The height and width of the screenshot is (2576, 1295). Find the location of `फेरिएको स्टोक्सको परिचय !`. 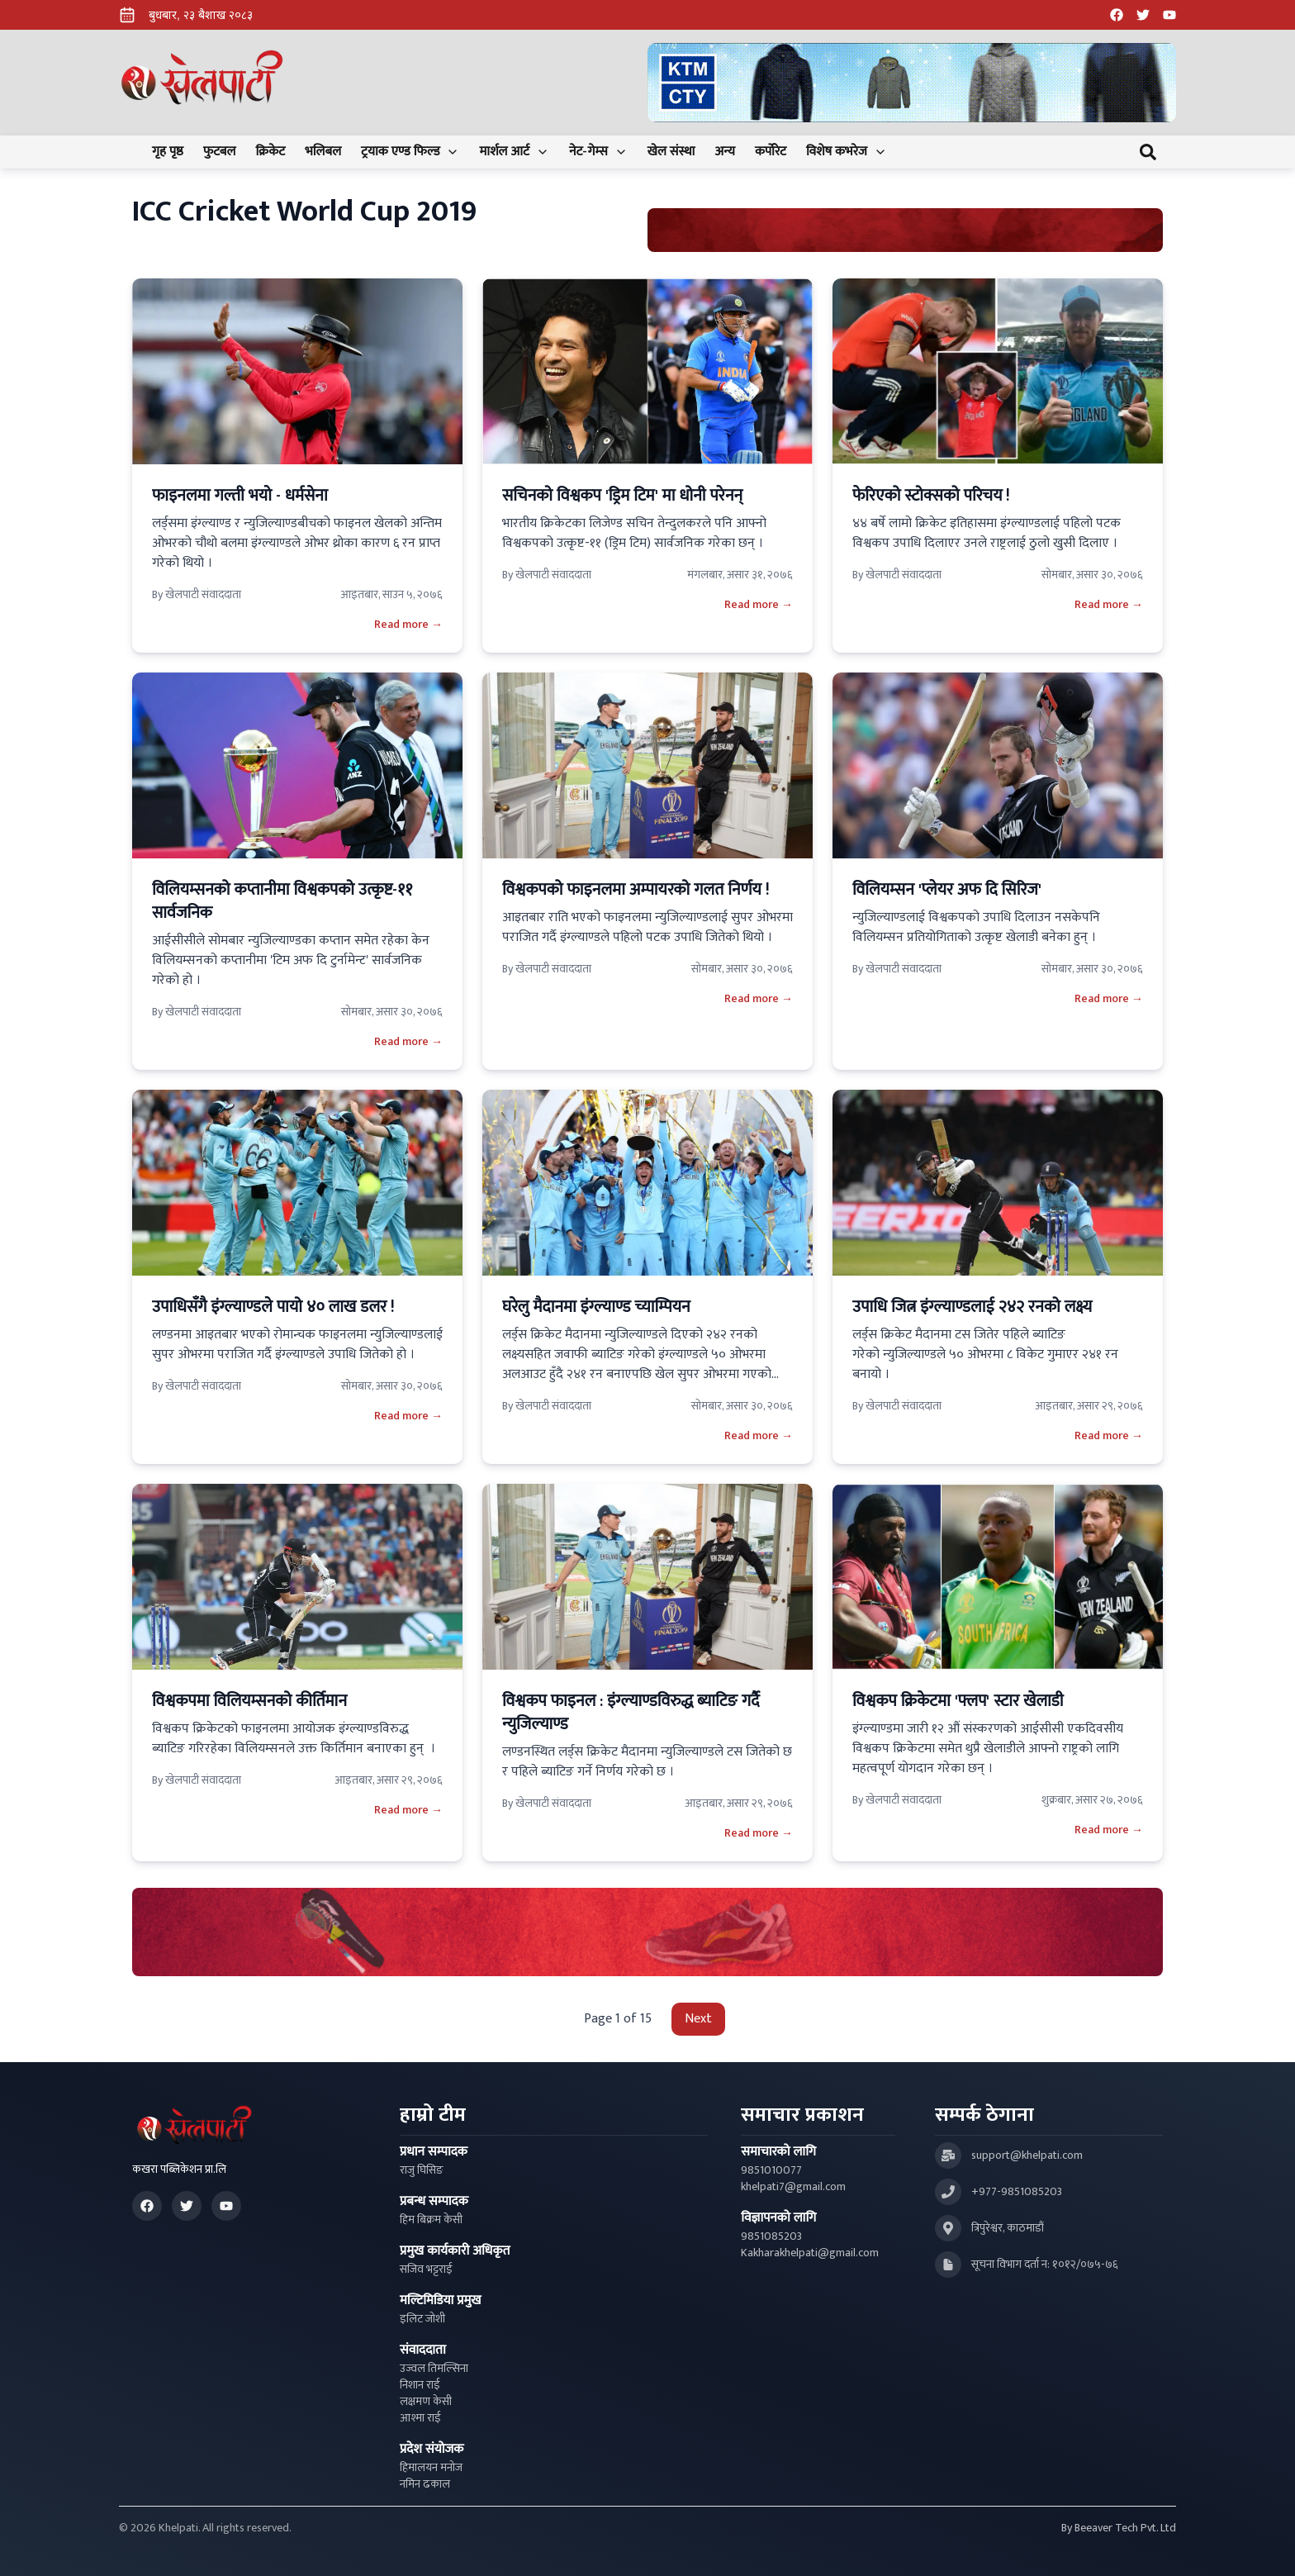

फेरिएको स्टोक्सको परिचय ! is located at coordinates (931, 496).